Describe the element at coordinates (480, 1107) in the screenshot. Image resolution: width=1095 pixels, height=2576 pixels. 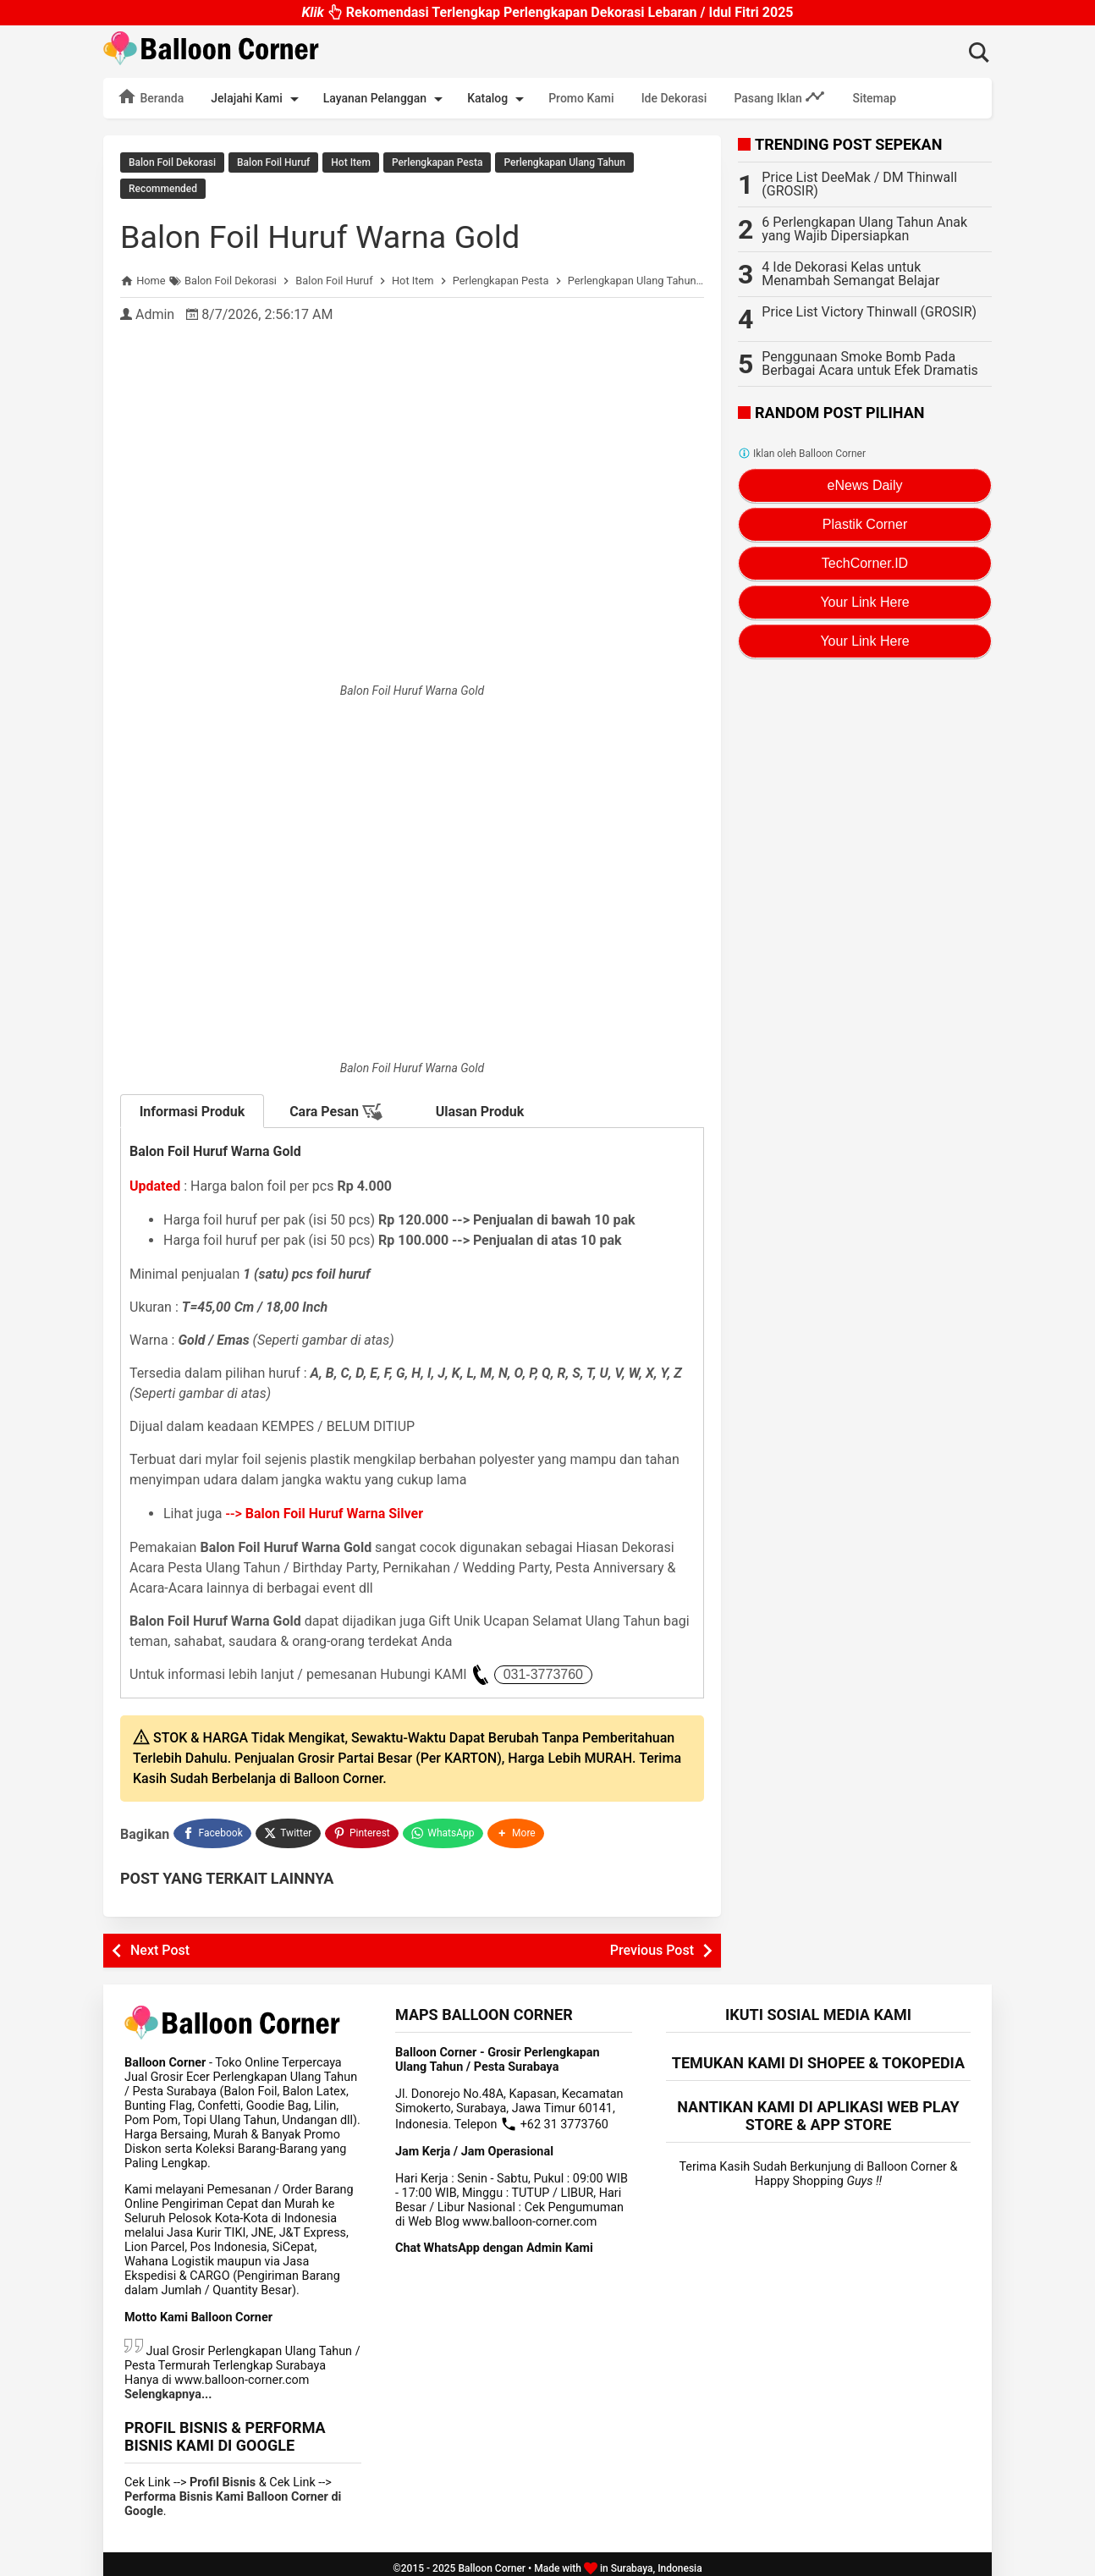
I see `Ulasan Produk` at that location.